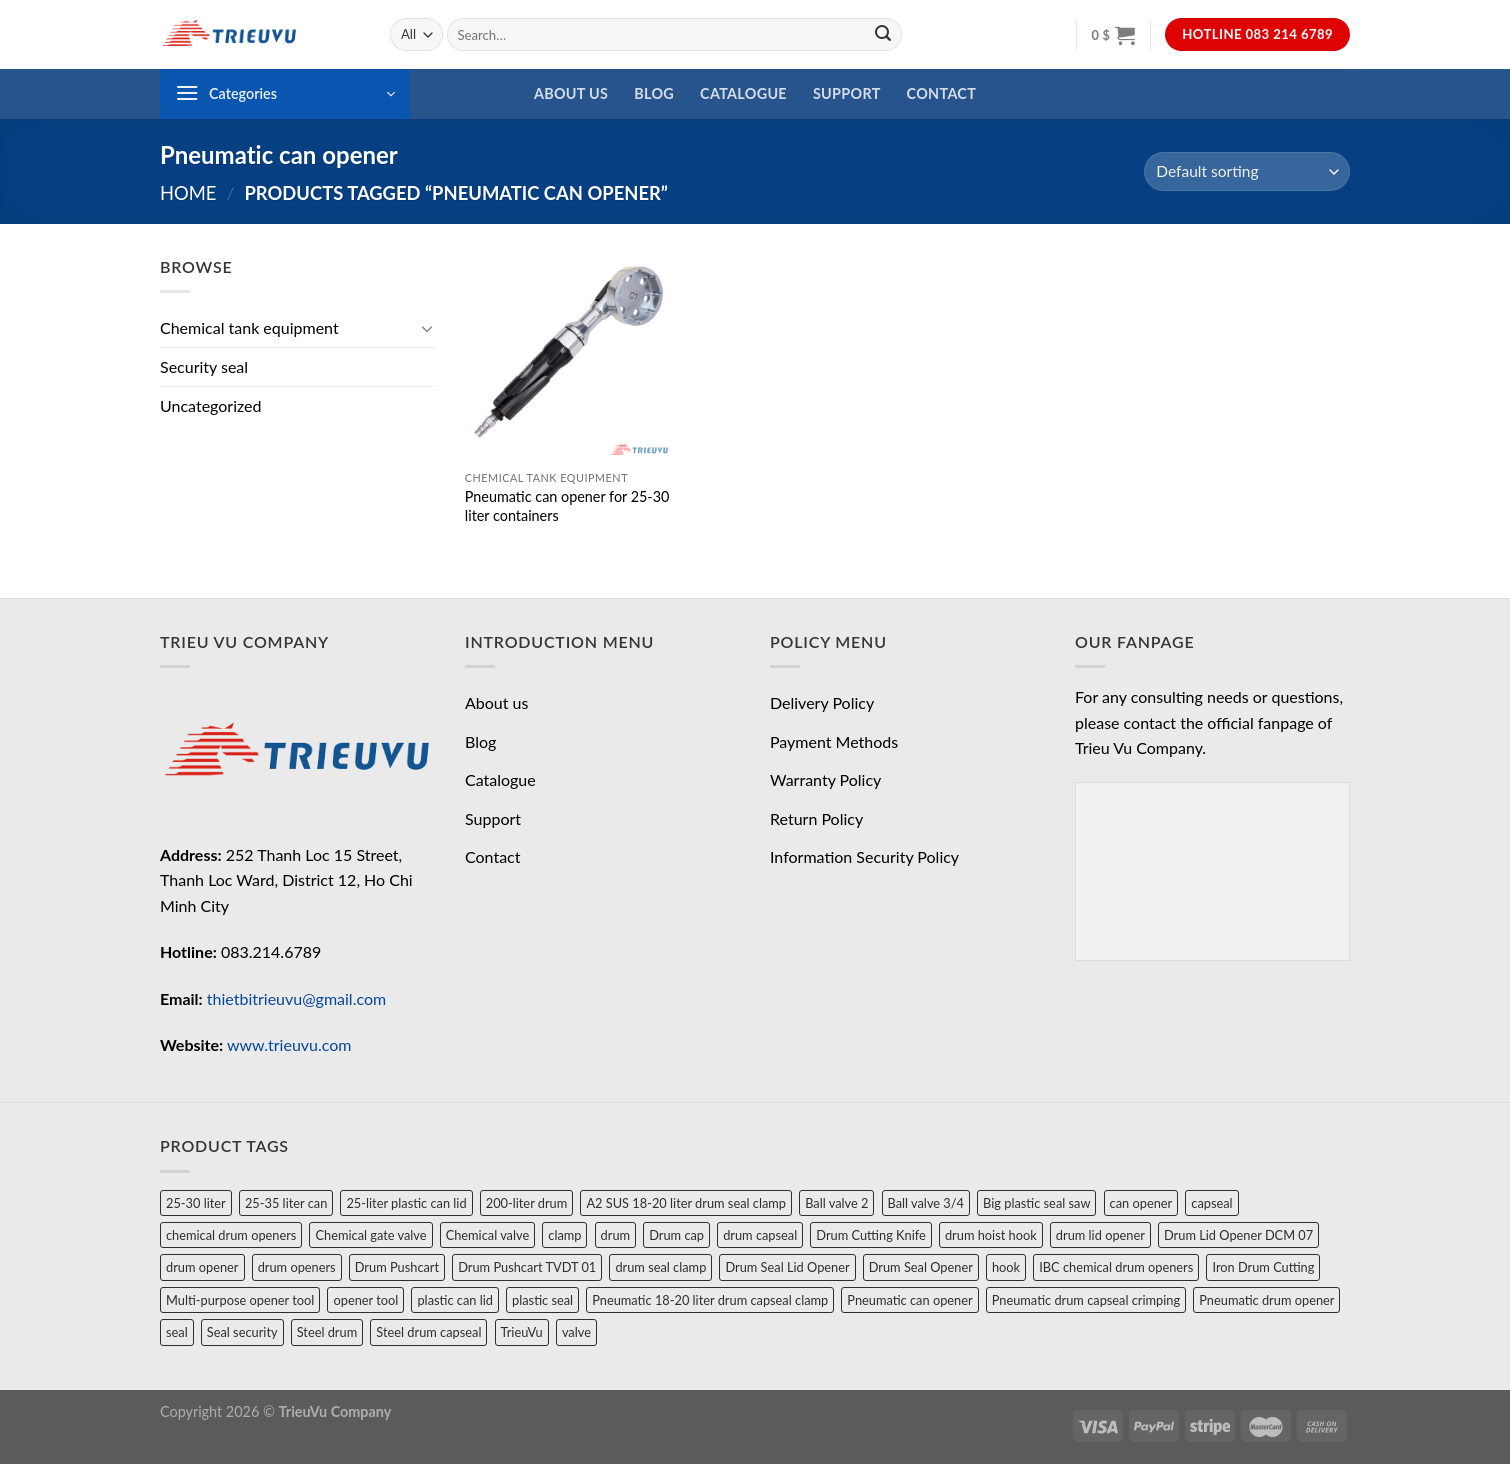  Describe the element at coordinates (406, 1203) in the screenshot. I see `25-liter plastic can lid [25-liter plastic can lid (1 product)]` at that location.